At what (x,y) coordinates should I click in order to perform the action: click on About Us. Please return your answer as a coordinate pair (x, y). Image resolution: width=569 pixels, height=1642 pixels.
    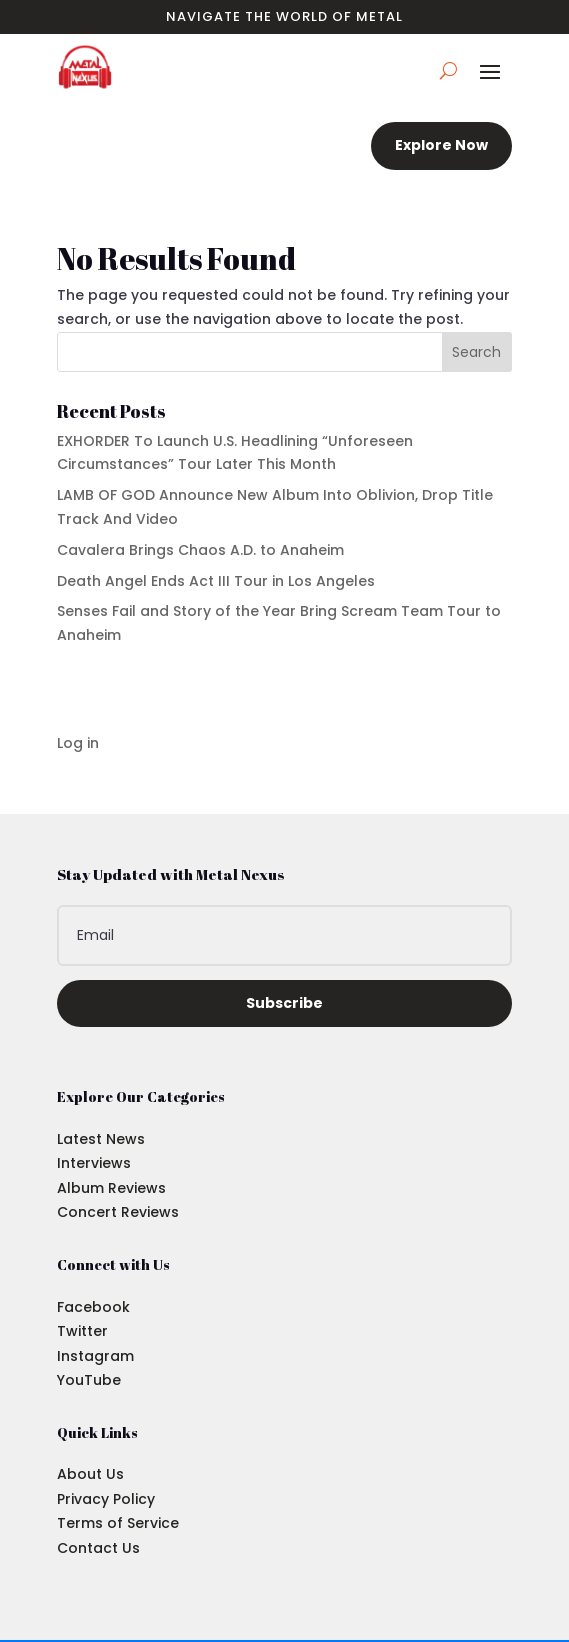
    Looking at the image, I should click on (90, 1474).